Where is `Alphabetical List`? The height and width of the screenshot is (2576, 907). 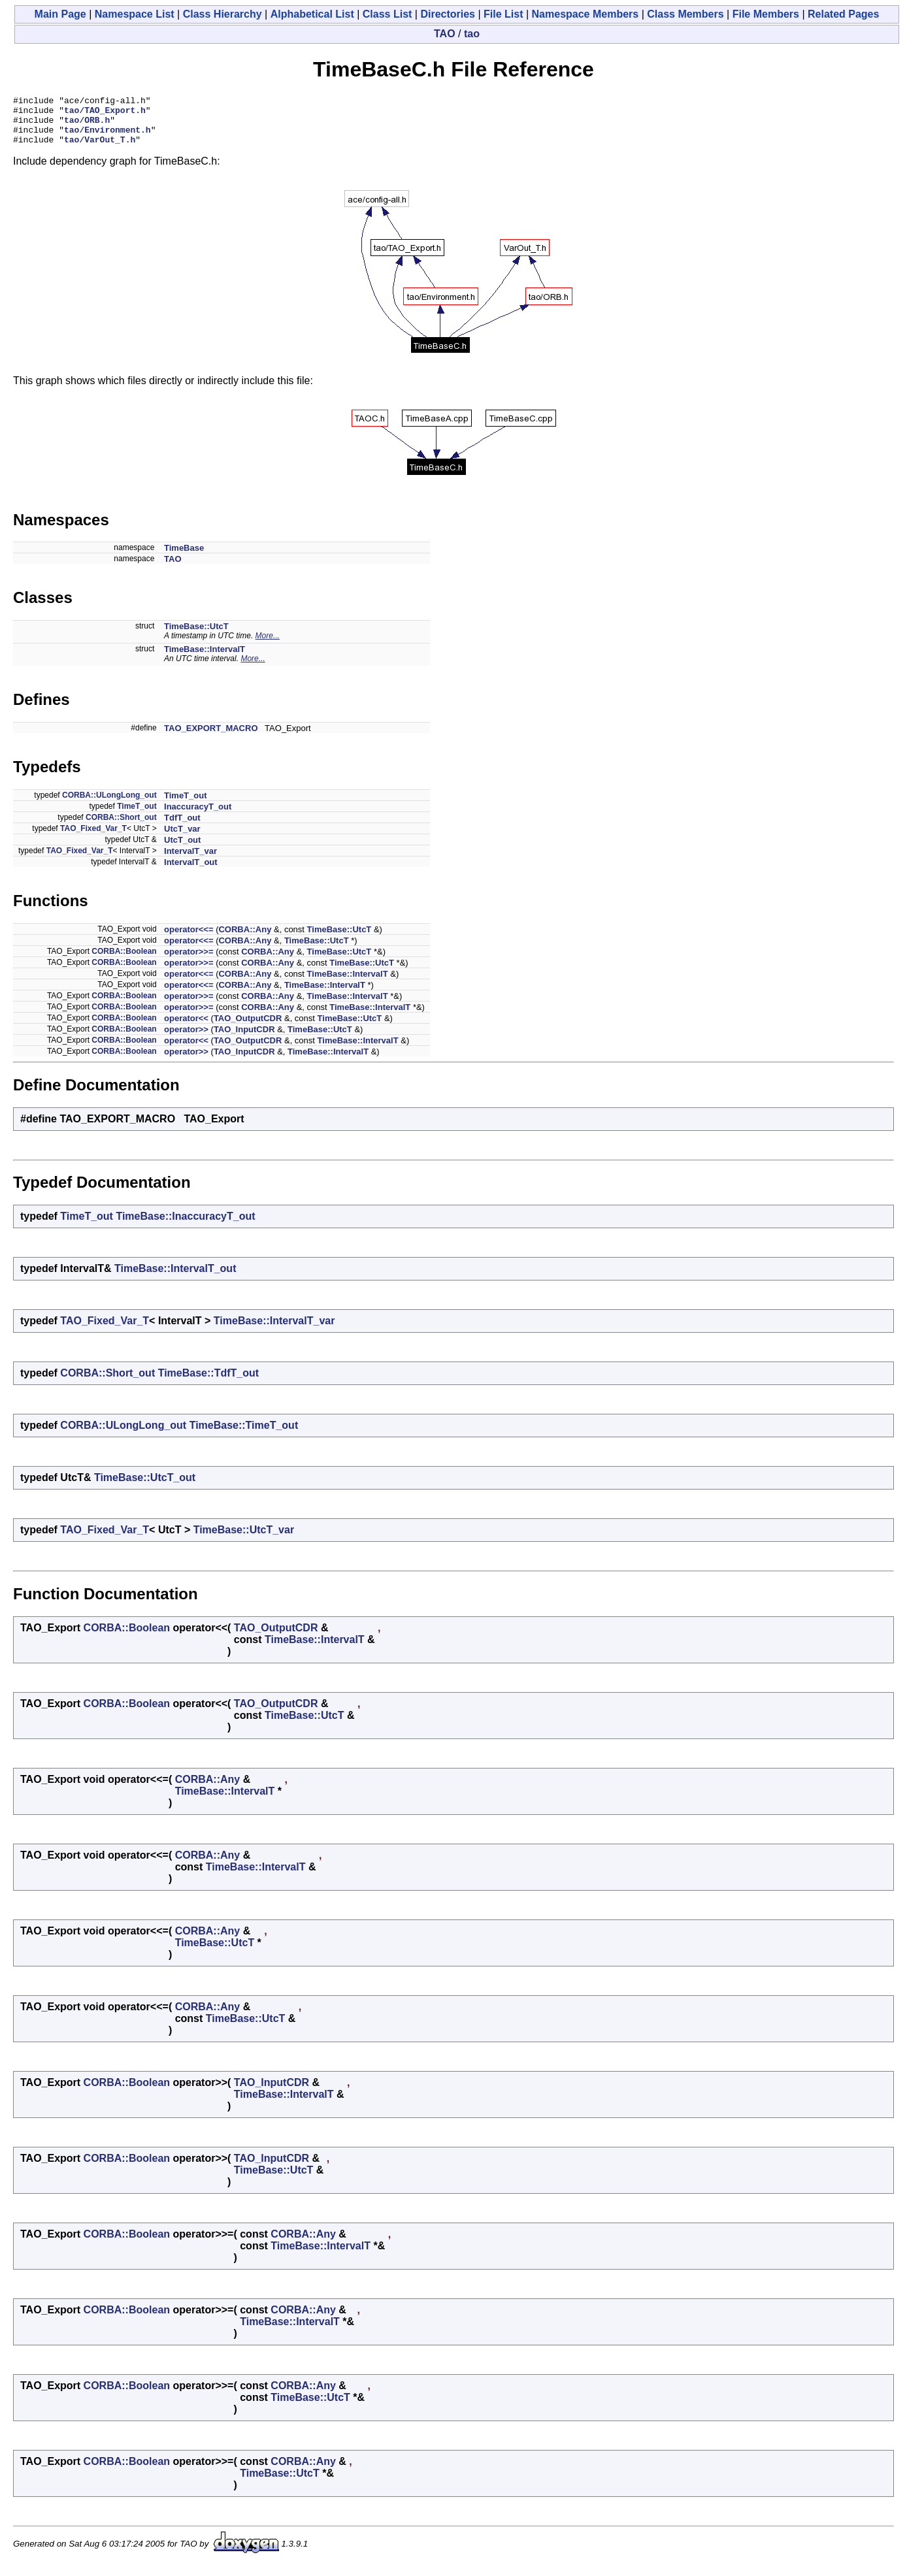 Alphabetical List is located at coordinates (312, 14).